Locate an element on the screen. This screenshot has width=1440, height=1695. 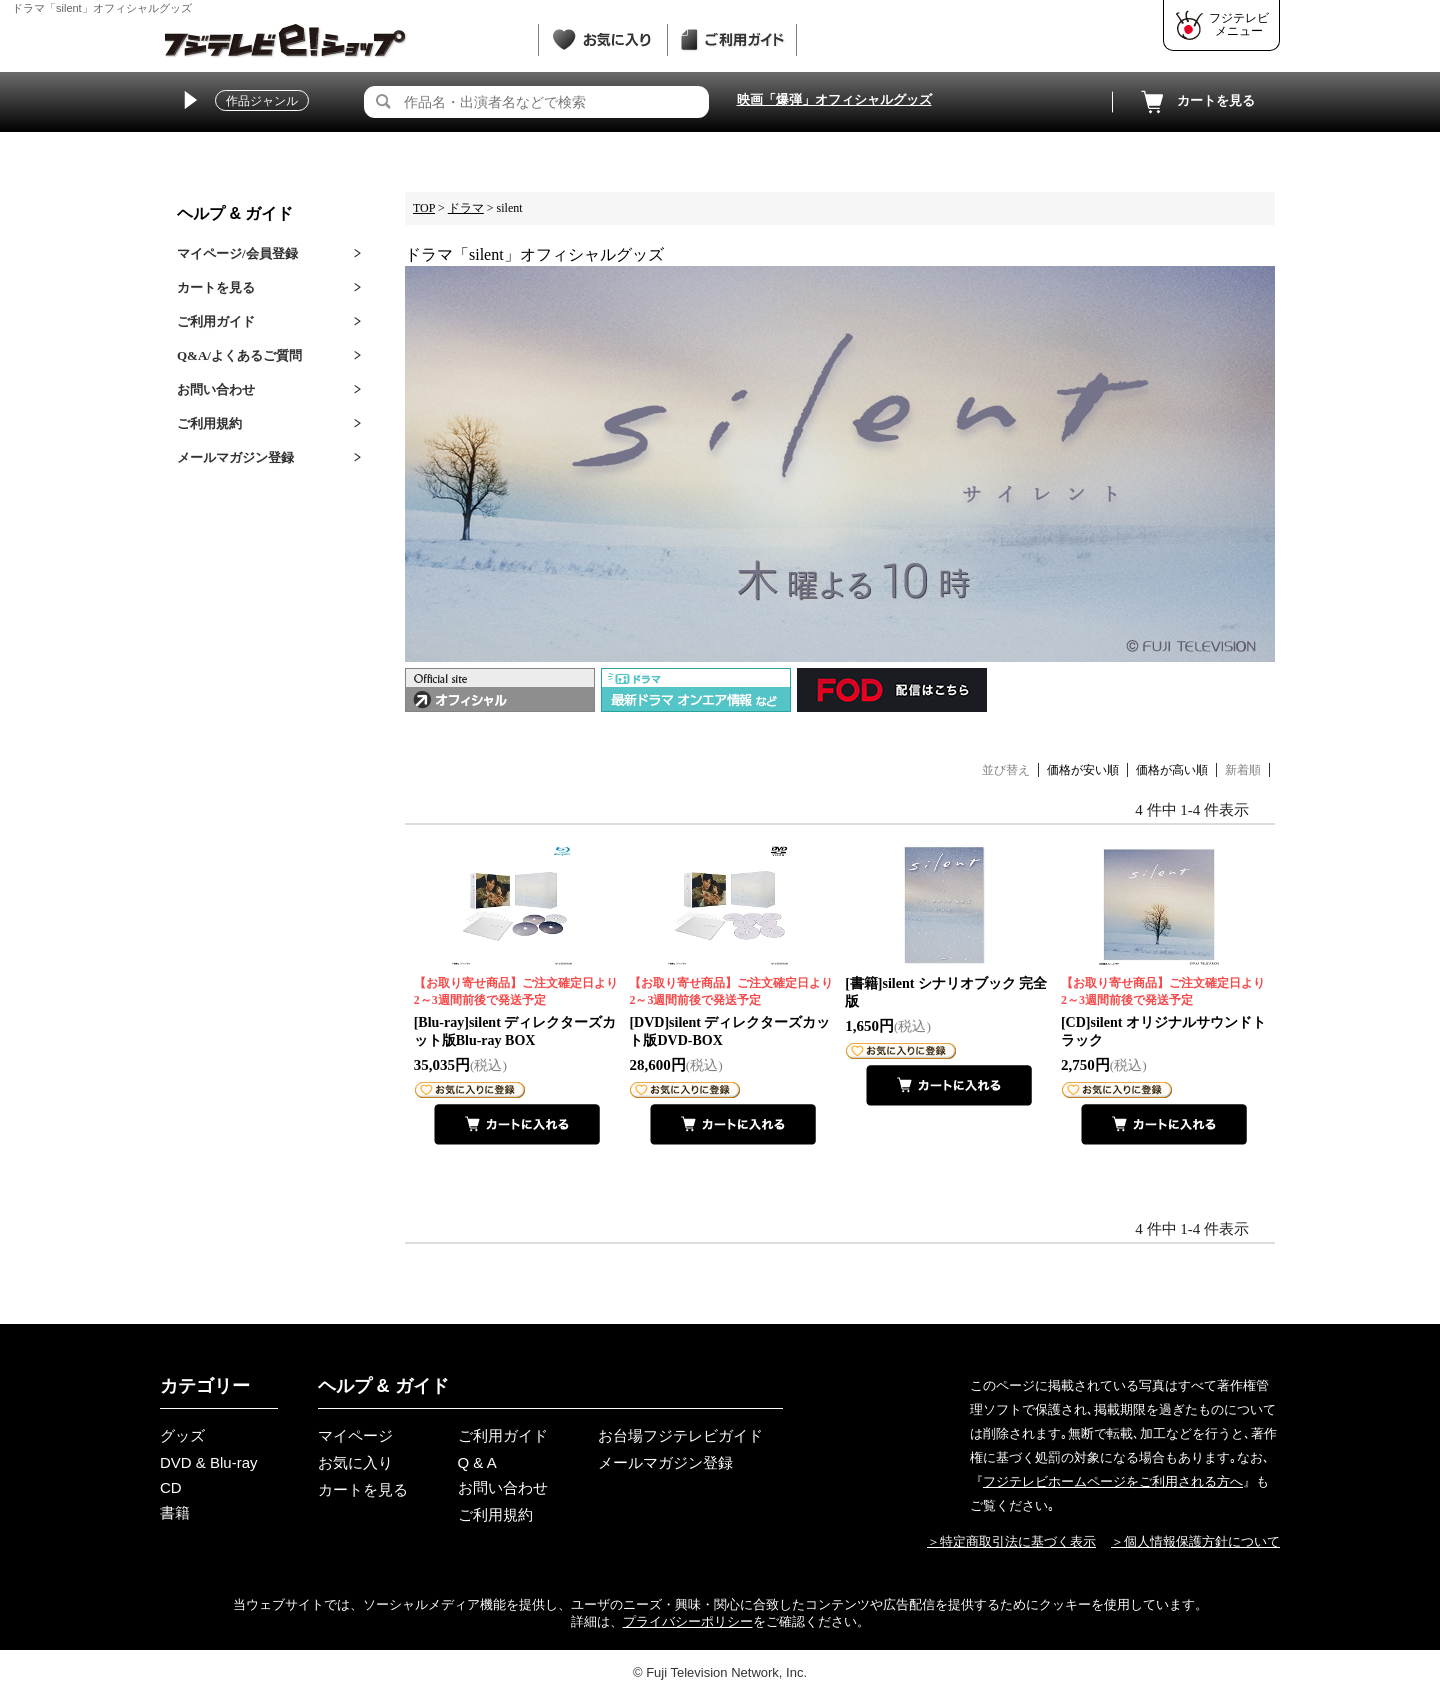
価格が高い順 is located at coordinates (1172, 770).